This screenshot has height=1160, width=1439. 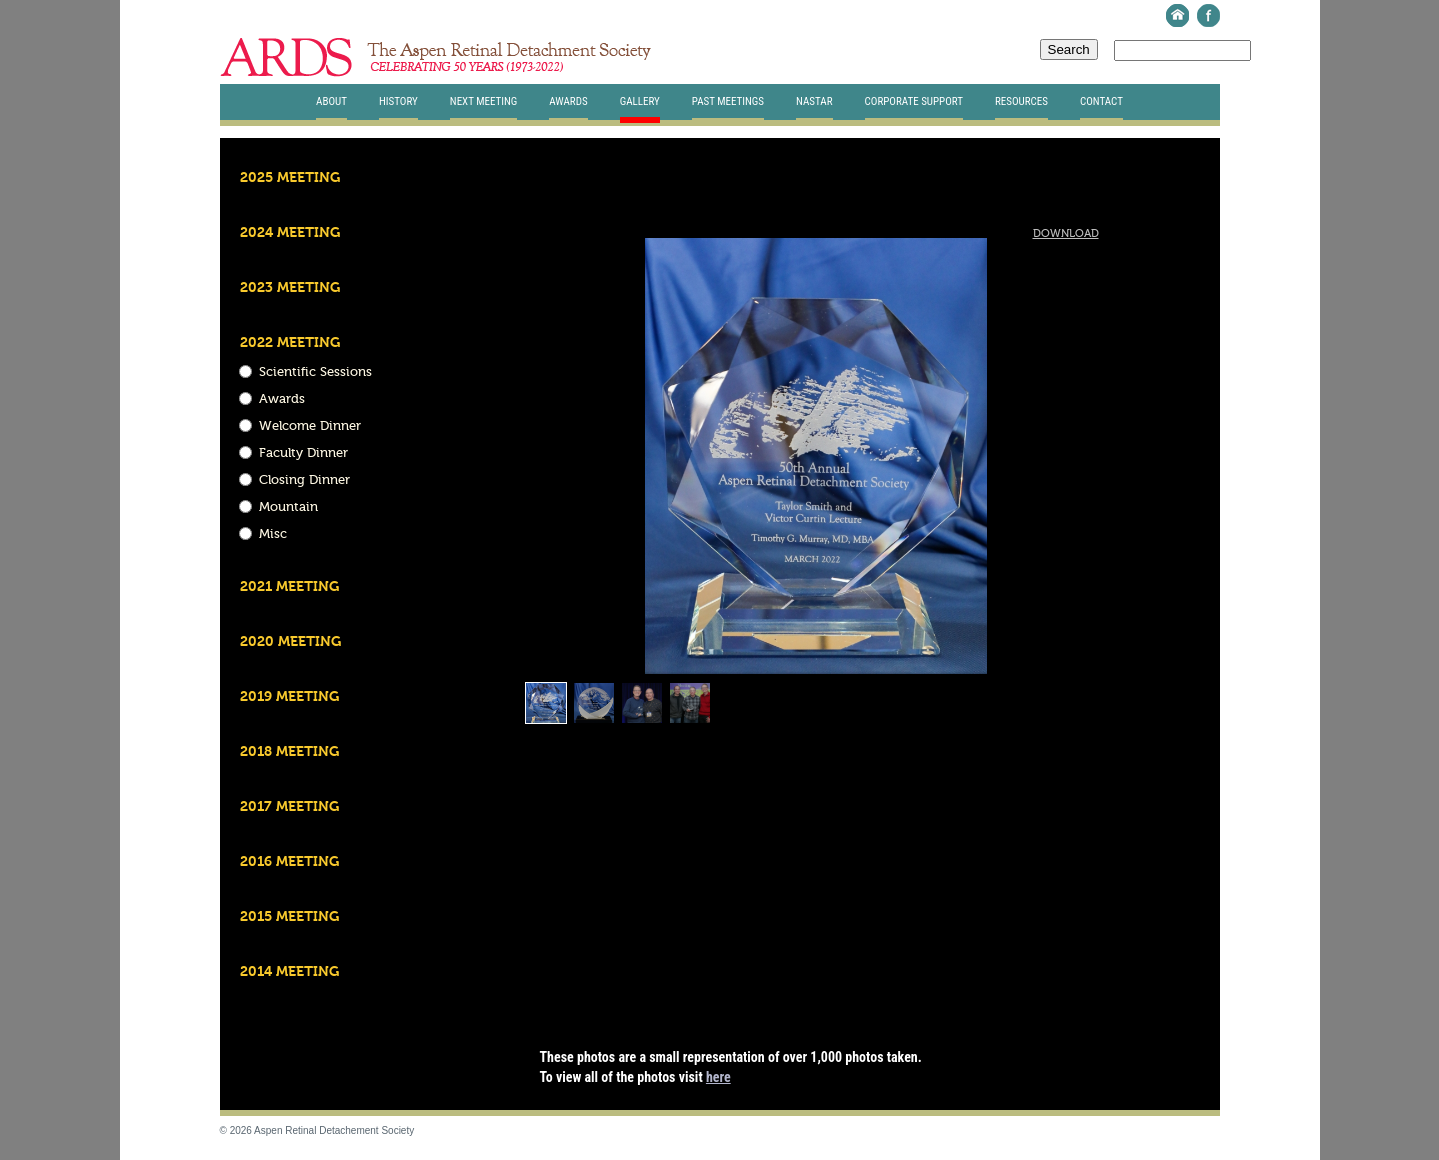 What do you see at coordinates (331, 101) in the screenshot?
I see `About` at bounding box center [331, 101].